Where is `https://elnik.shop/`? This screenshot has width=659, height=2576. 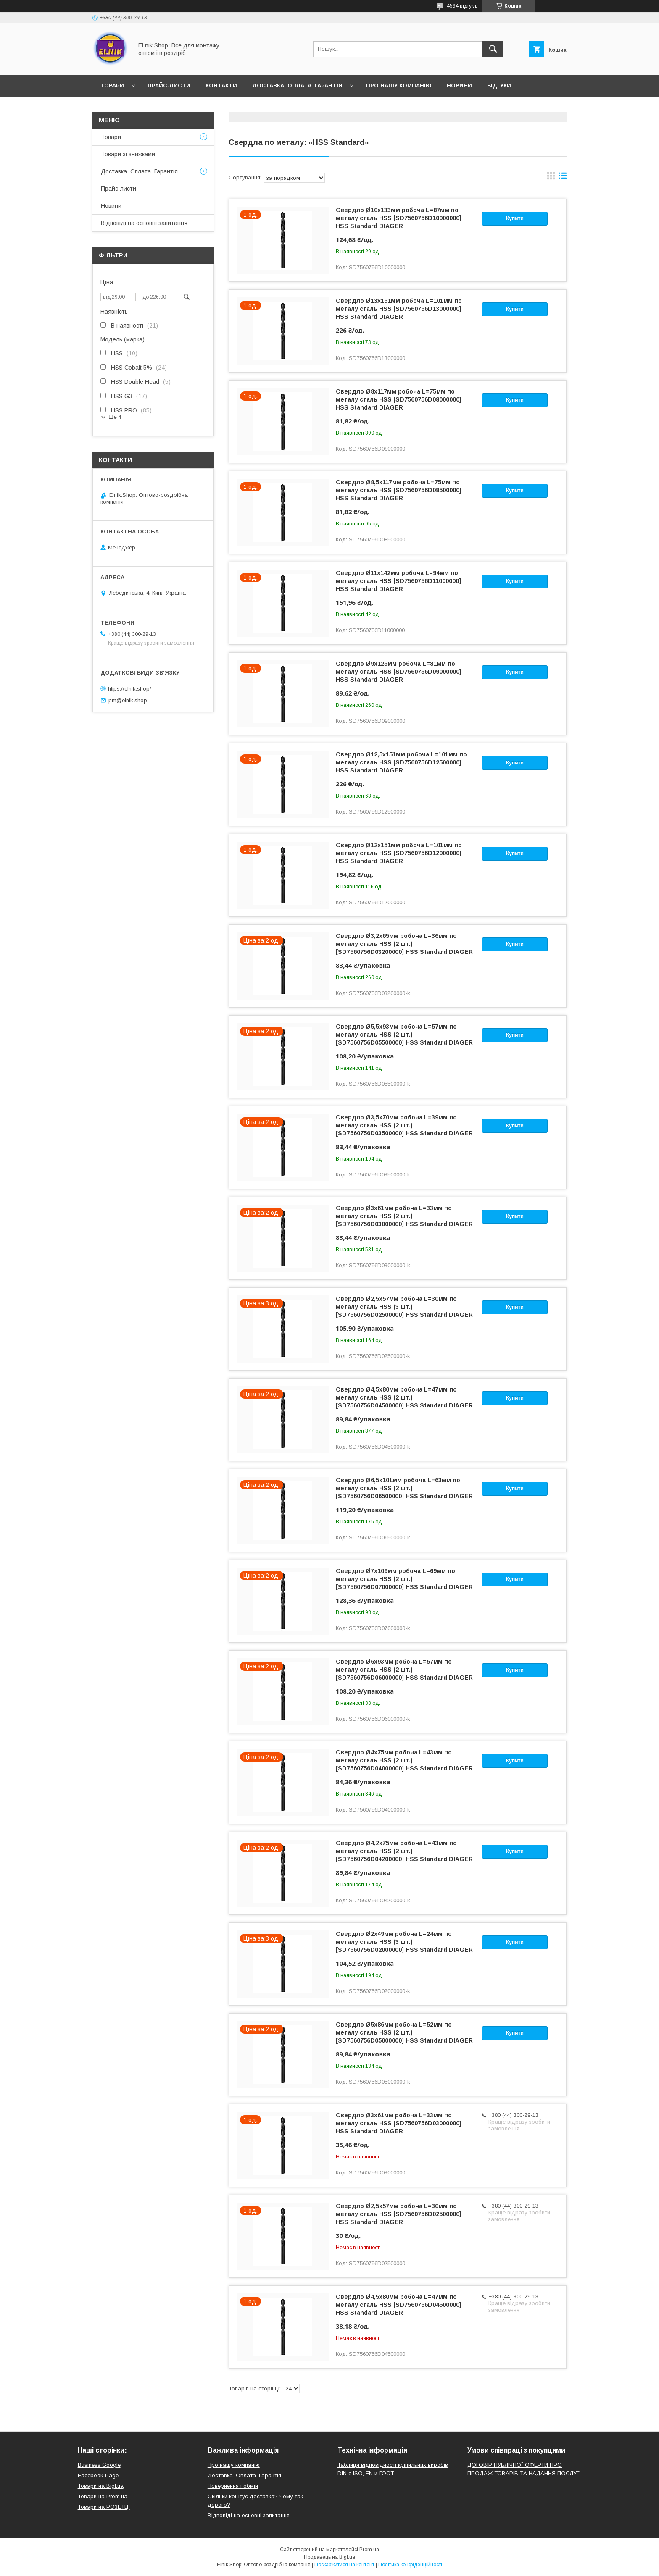
https://elnik.shop/ is located at coordinates (129, 688).